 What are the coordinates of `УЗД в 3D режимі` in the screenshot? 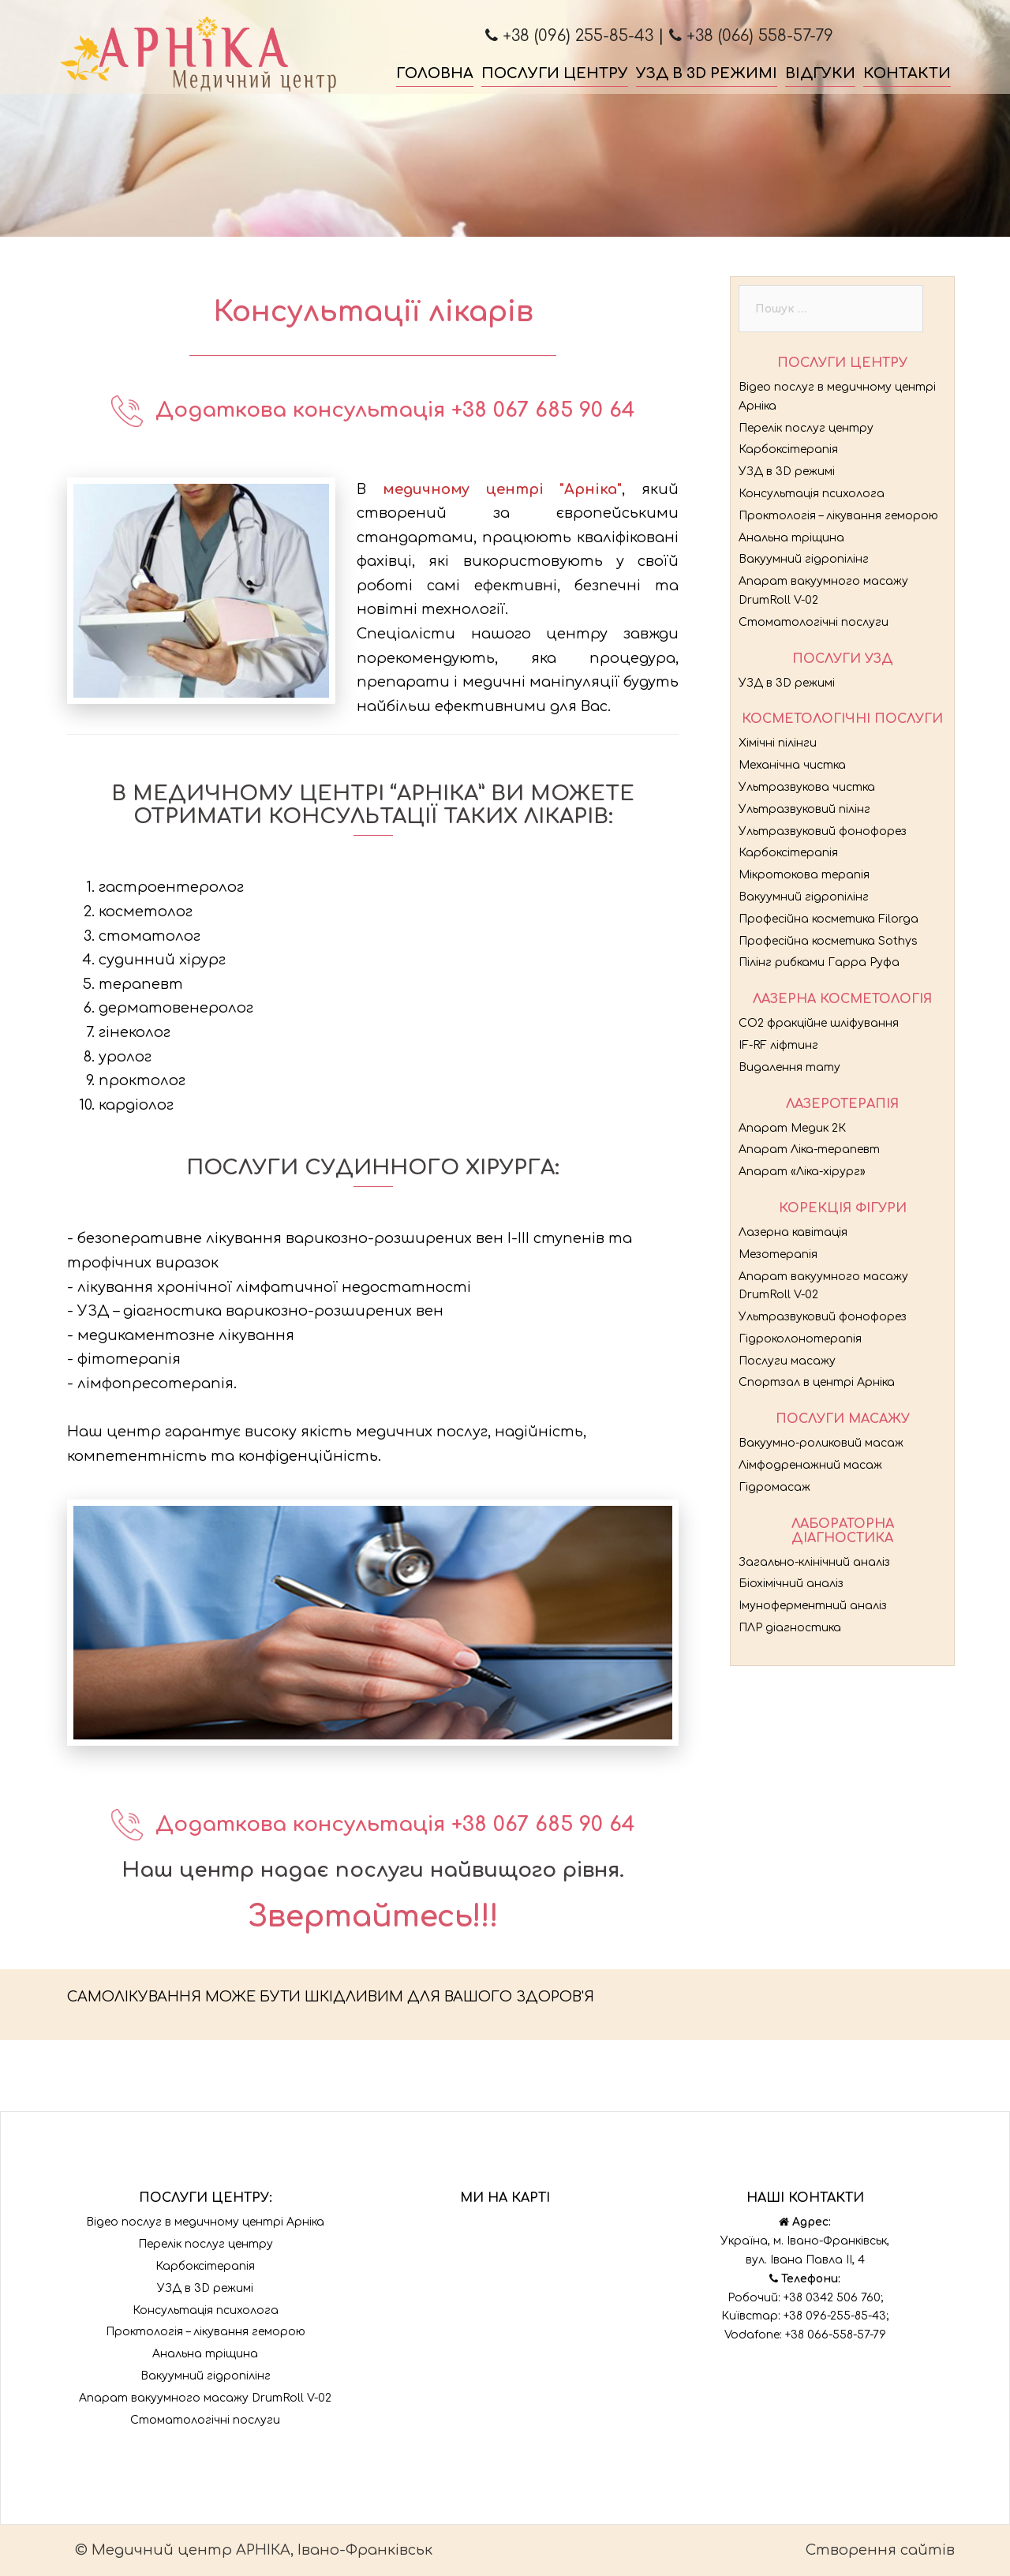 It's located at (706, 73).